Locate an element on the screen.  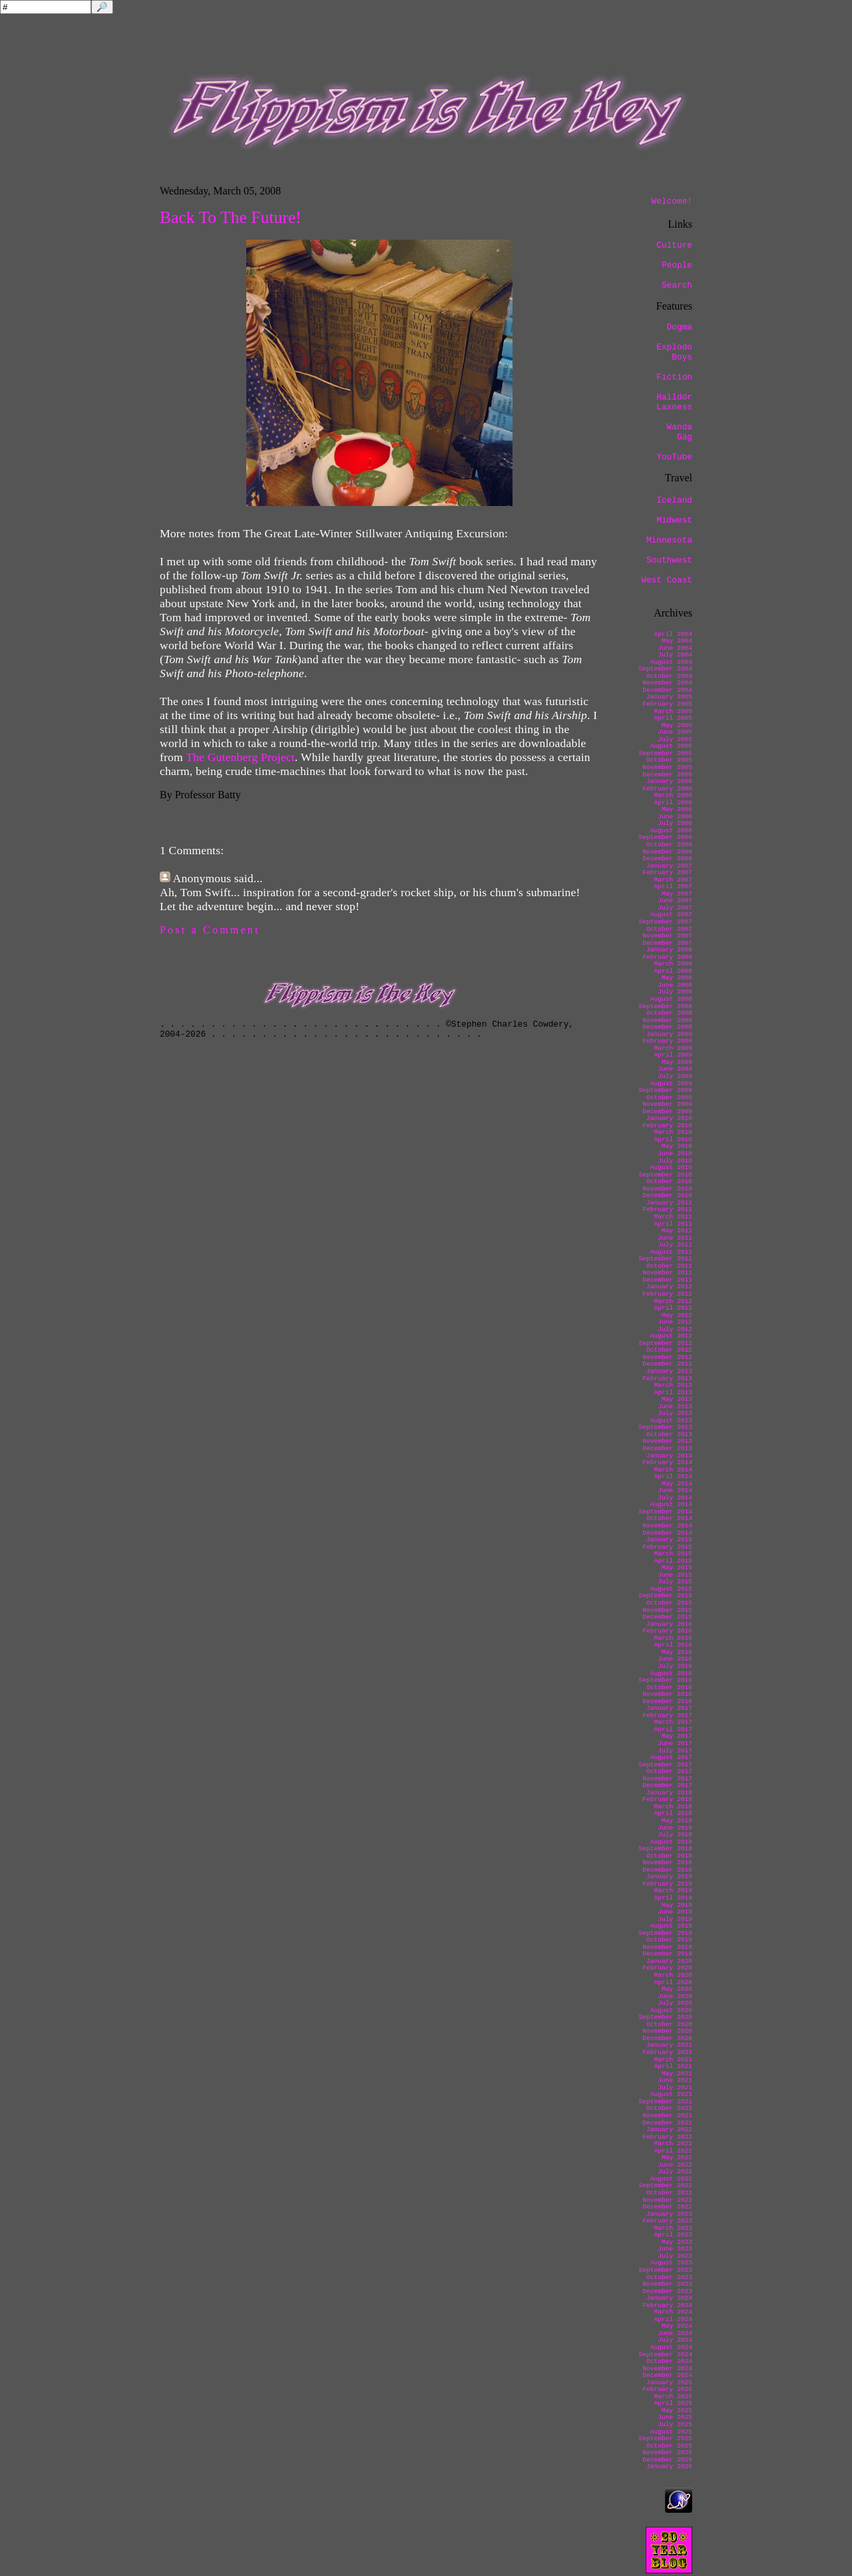
April 2013 is located at coordinates (673, 1392).